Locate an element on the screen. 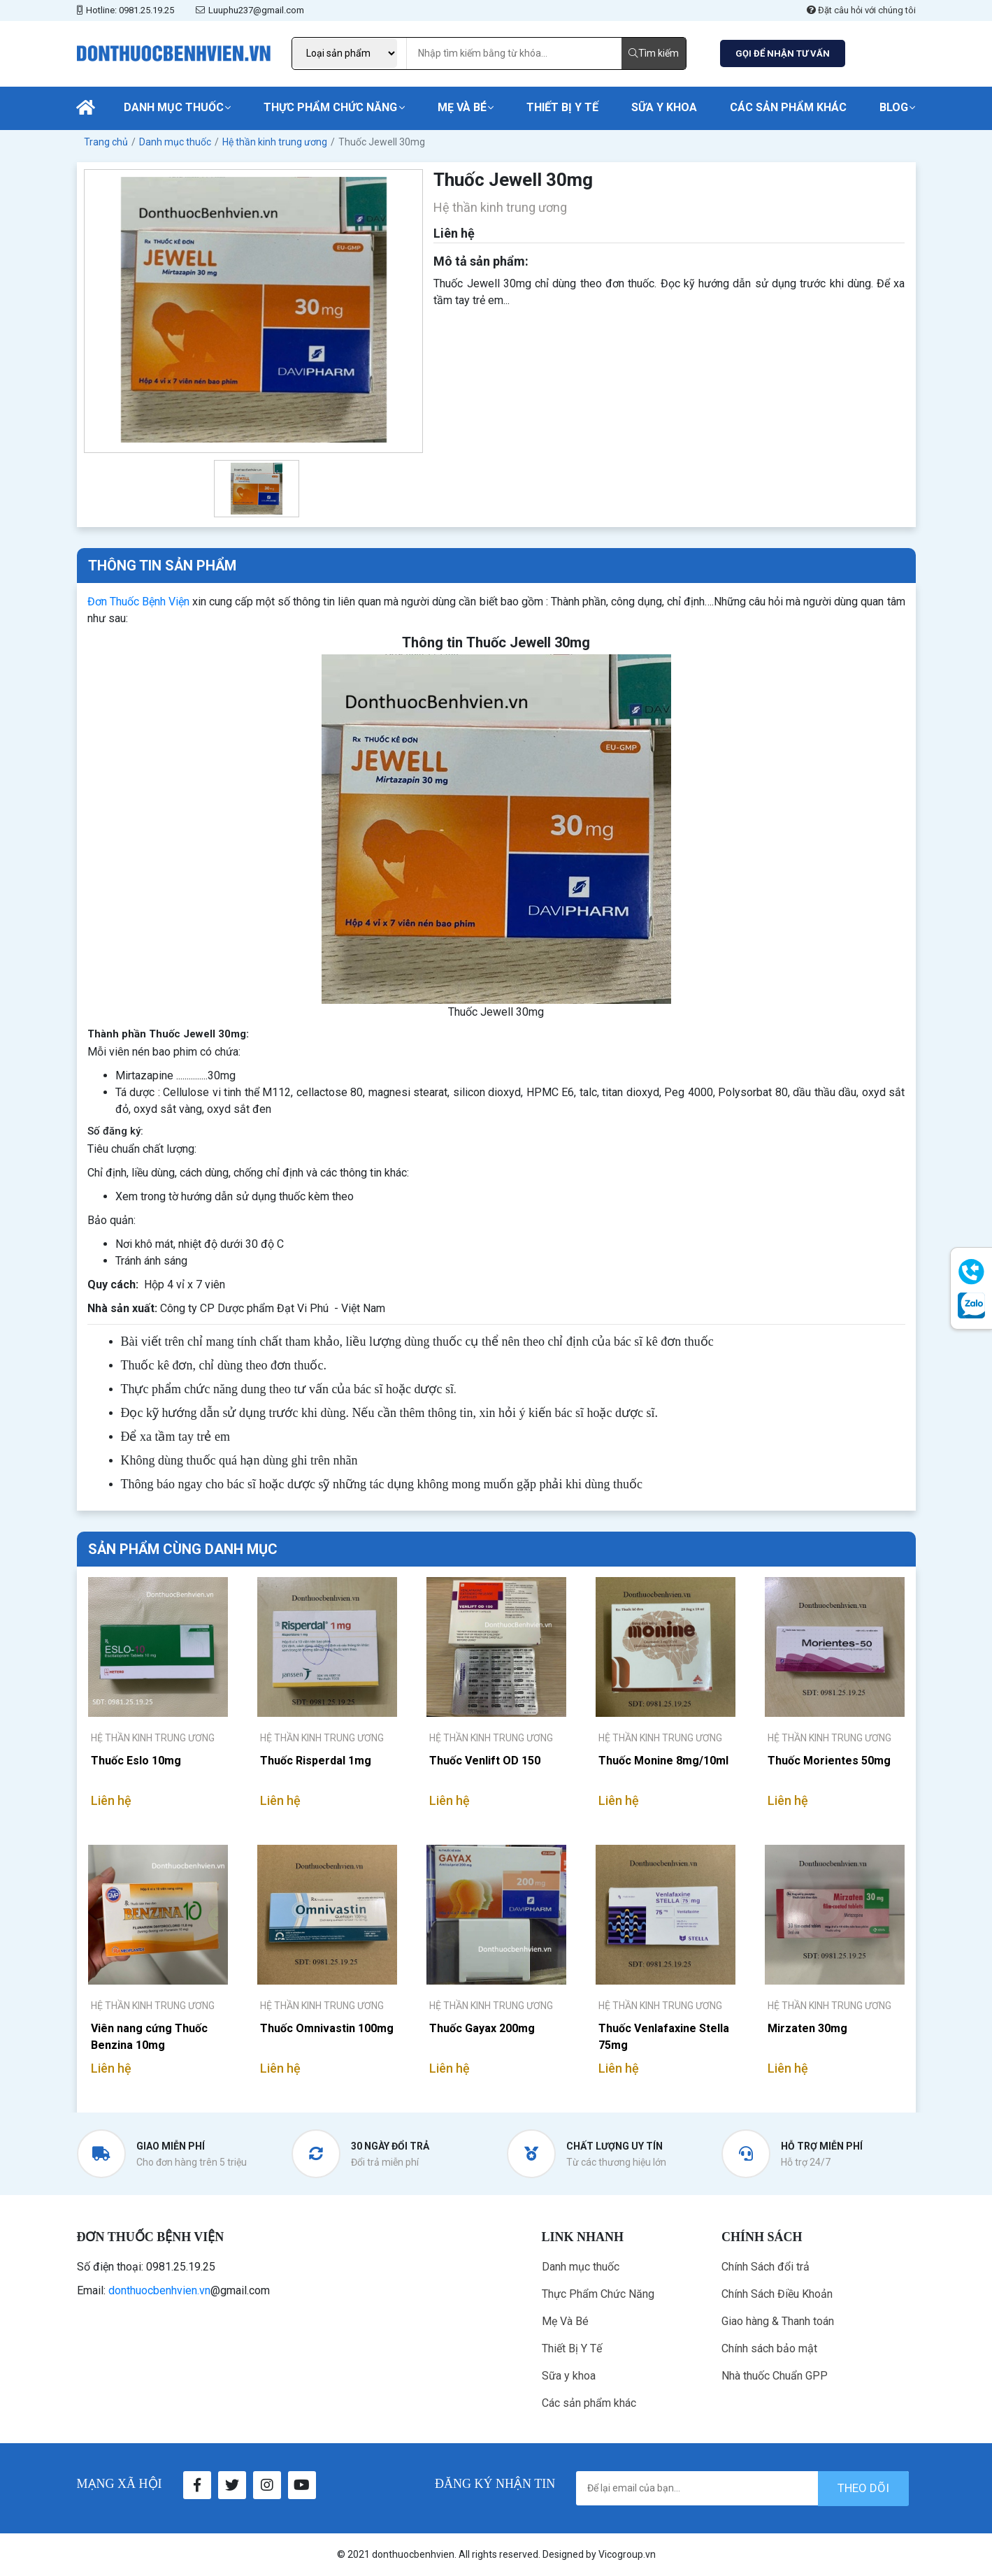 This screenshot has height=2576, width=992. Giao hàng & Thanh toán is located at coordinates (777, 2321).